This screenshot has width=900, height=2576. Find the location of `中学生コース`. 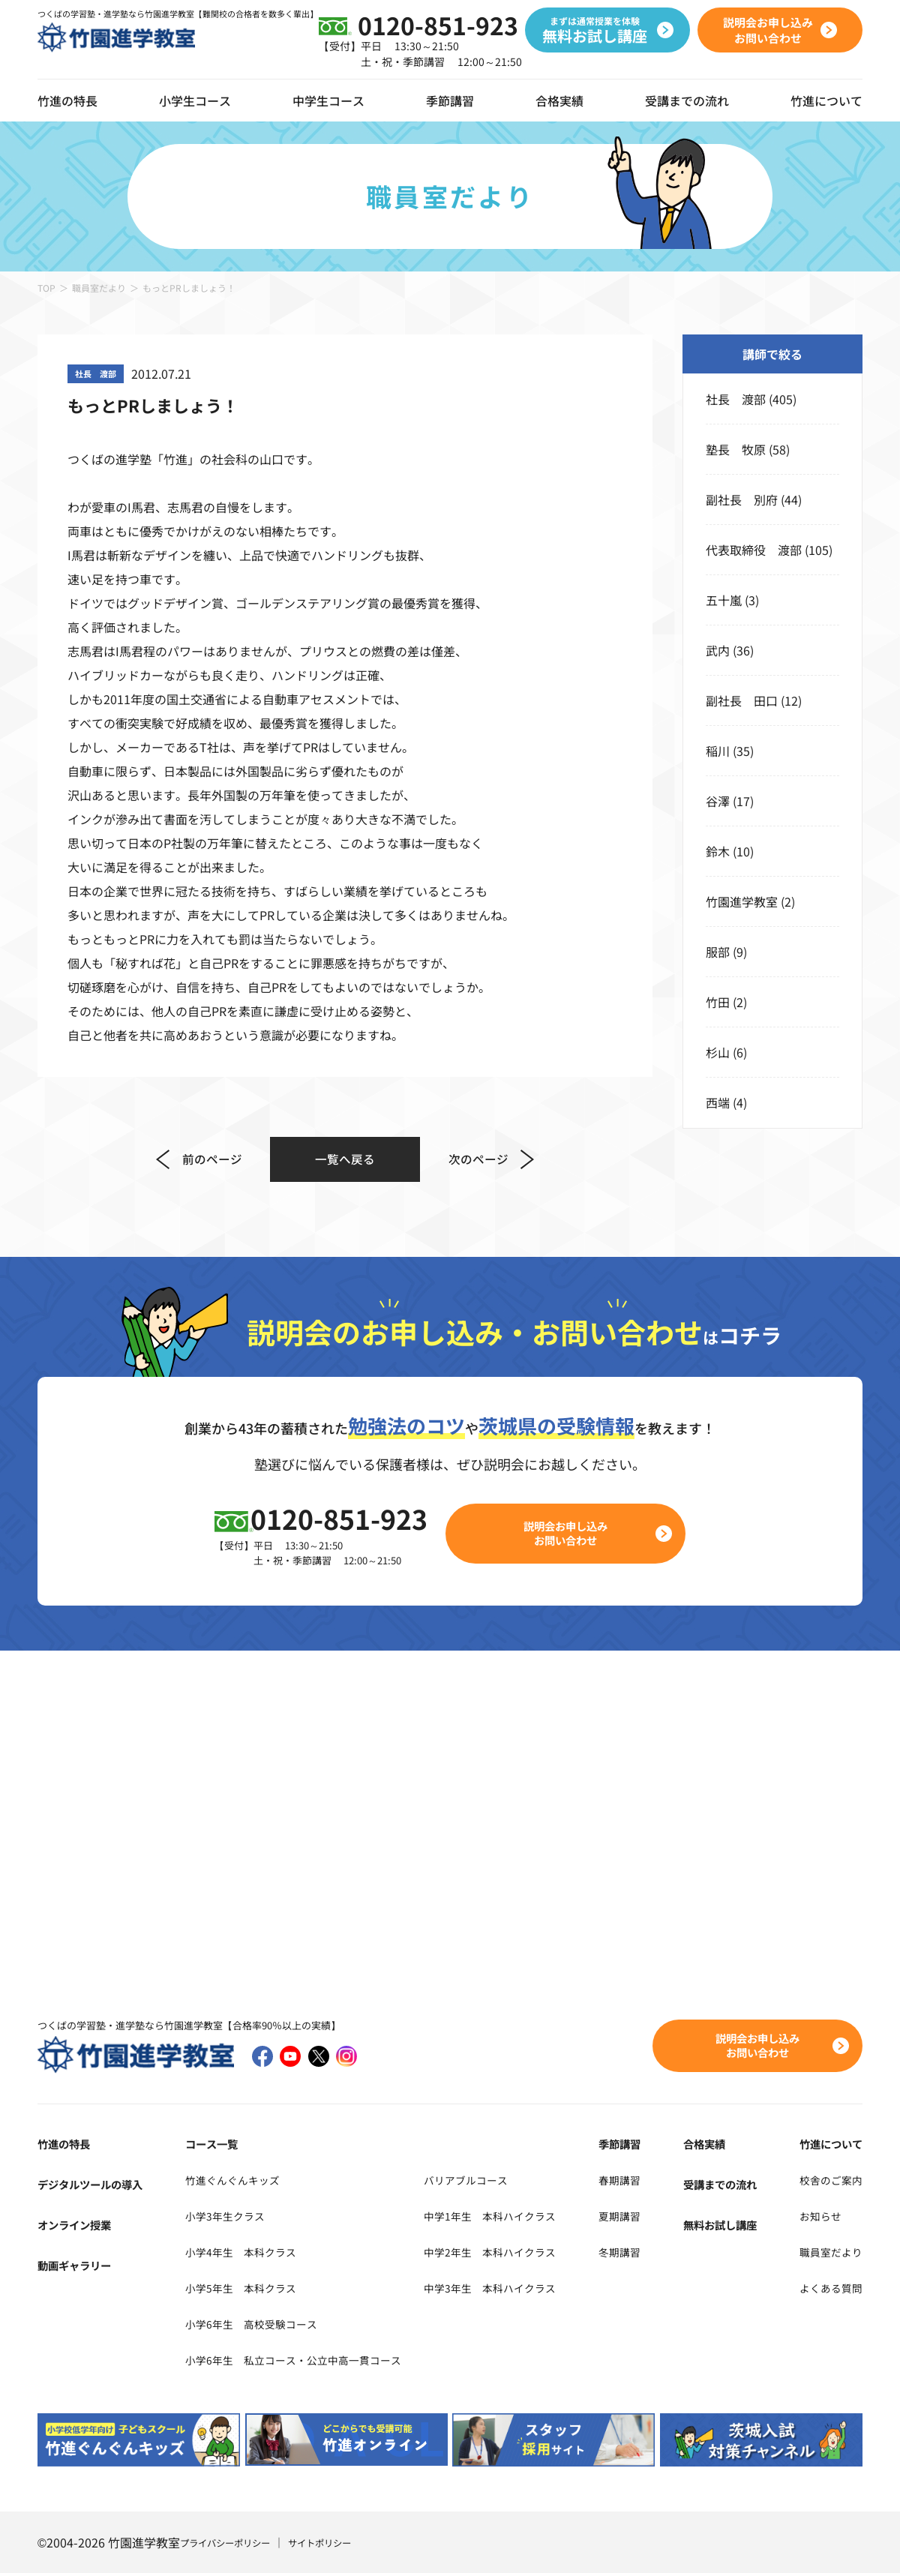

中学生コース is located at coordinates (328, 100).